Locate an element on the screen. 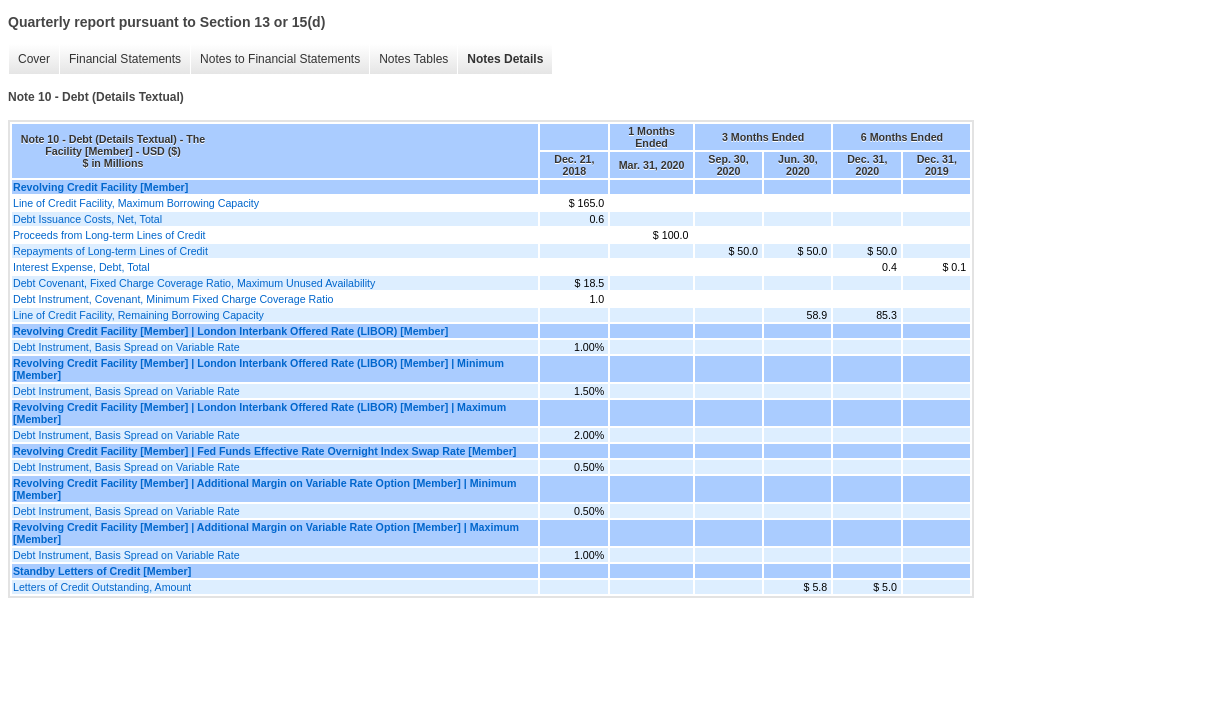 The width and height of the screenshot is (1224, 720). Financial Statements is located at coordinates (125, 59).